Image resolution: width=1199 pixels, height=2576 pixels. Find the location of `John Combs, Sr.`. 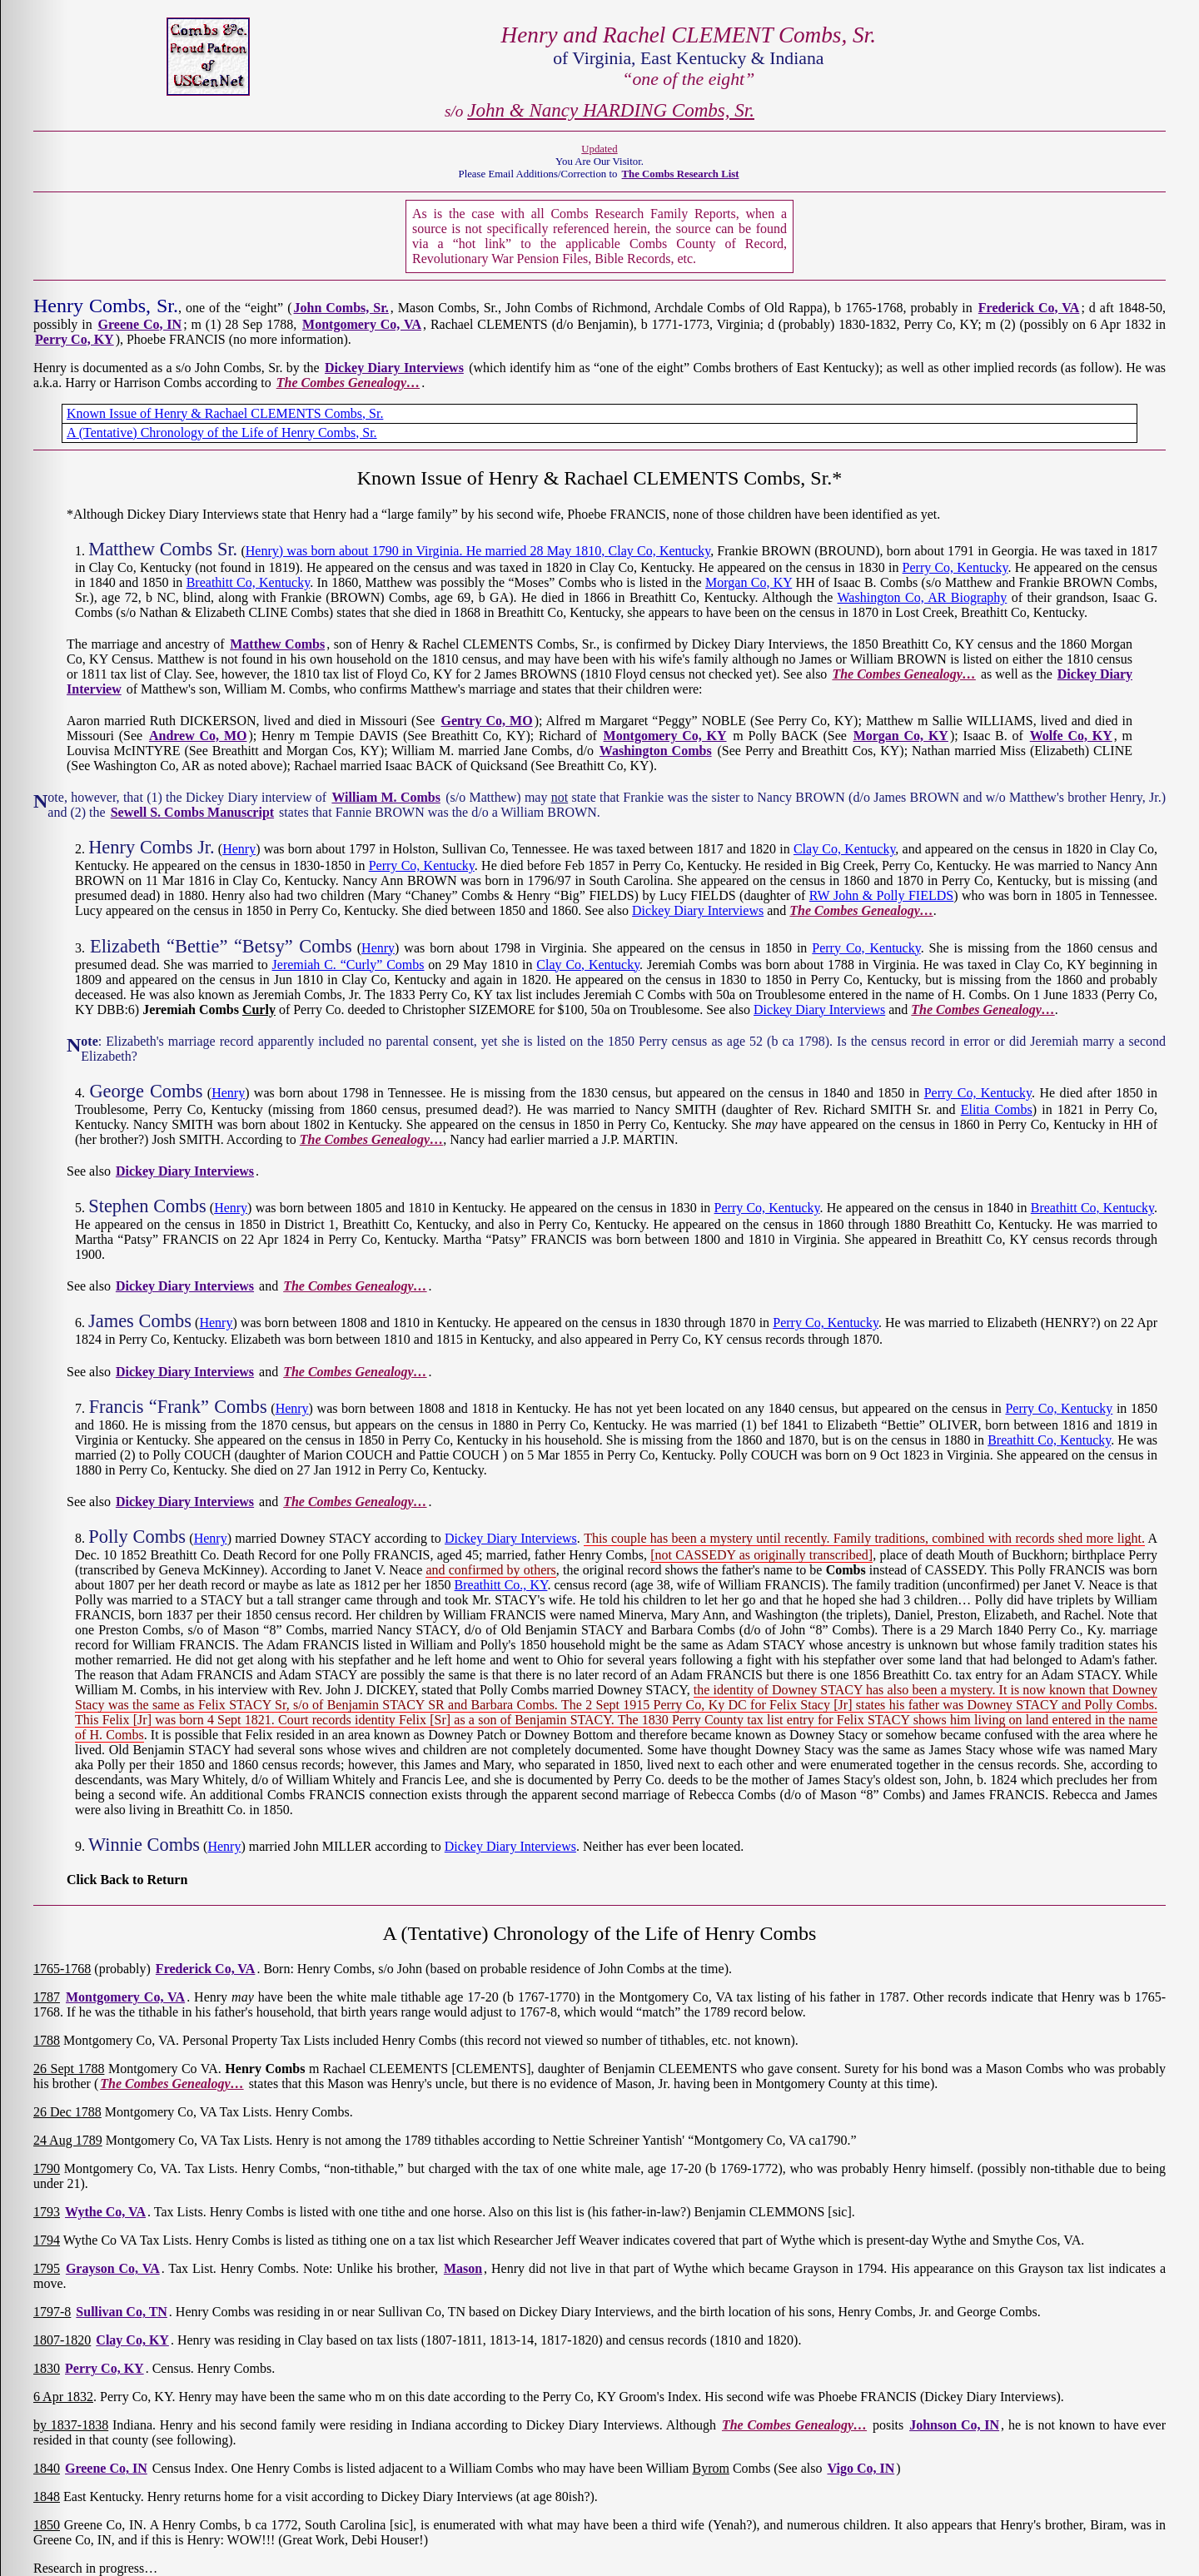

John Combs, Sr. is located at coordinates (340, 308).